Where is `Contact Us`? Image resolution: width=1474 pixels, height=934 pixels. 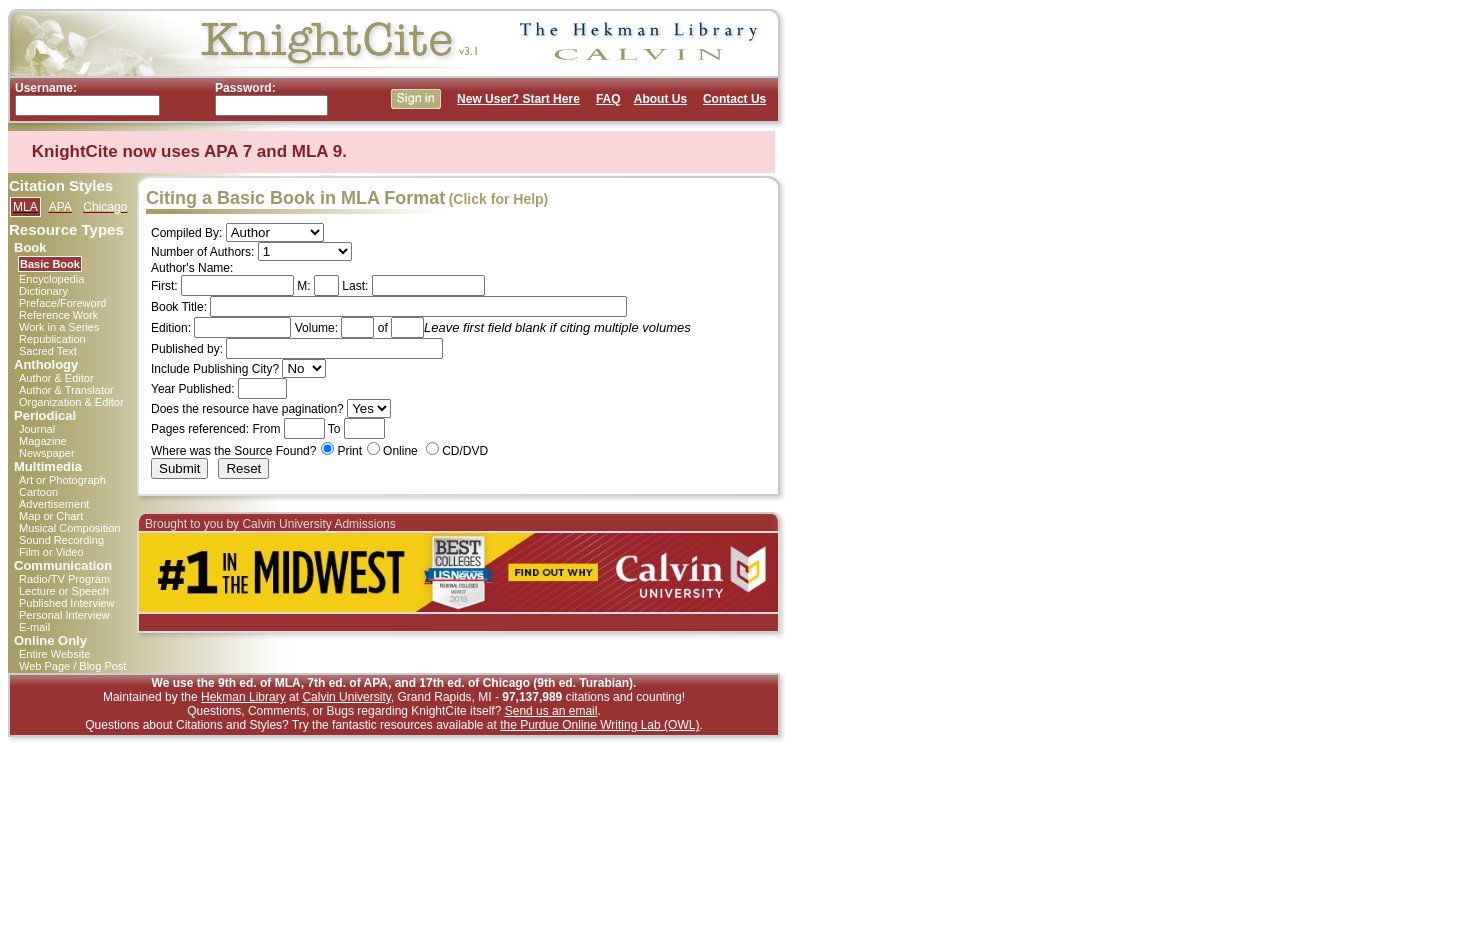
Contact Us is located at coordinates (734, 99).